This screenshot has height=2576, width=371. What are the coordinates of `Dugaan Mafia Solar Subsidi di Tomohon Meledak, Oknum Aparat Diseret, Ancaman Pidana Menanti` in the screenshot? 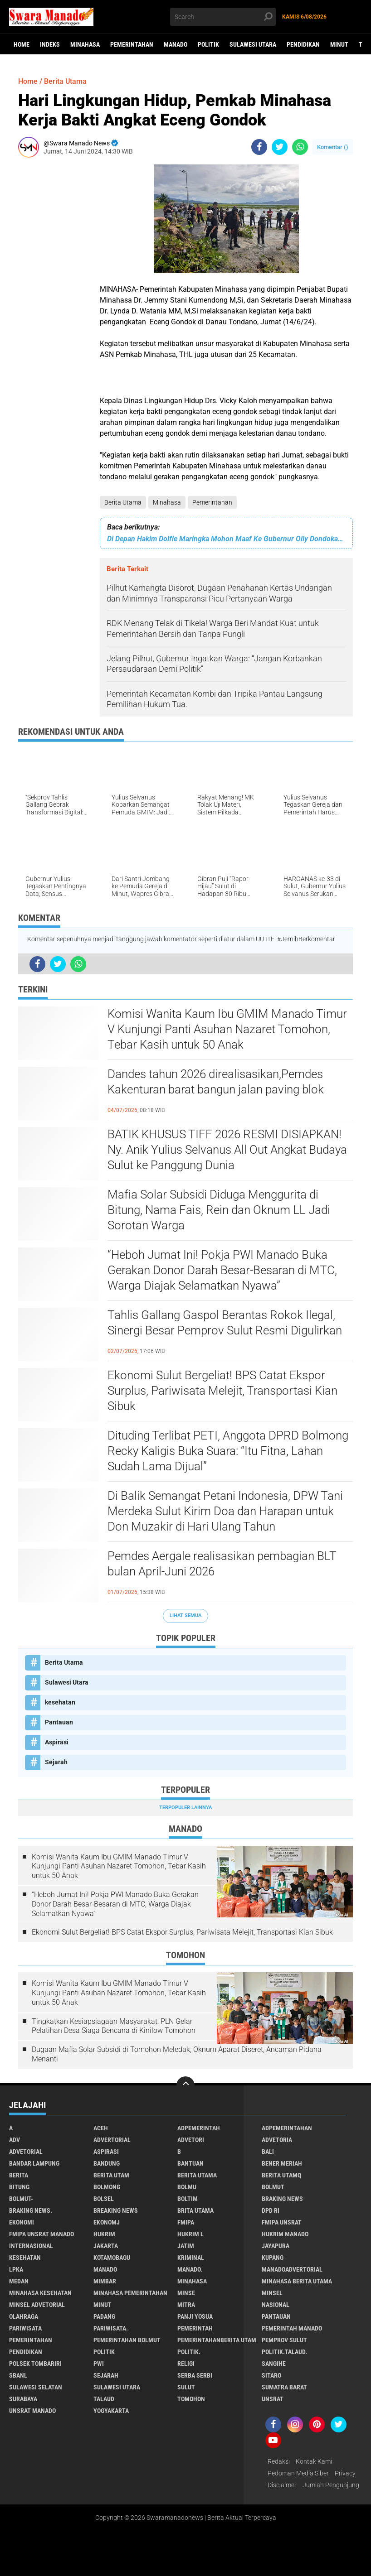 It's located at (177, 2054).